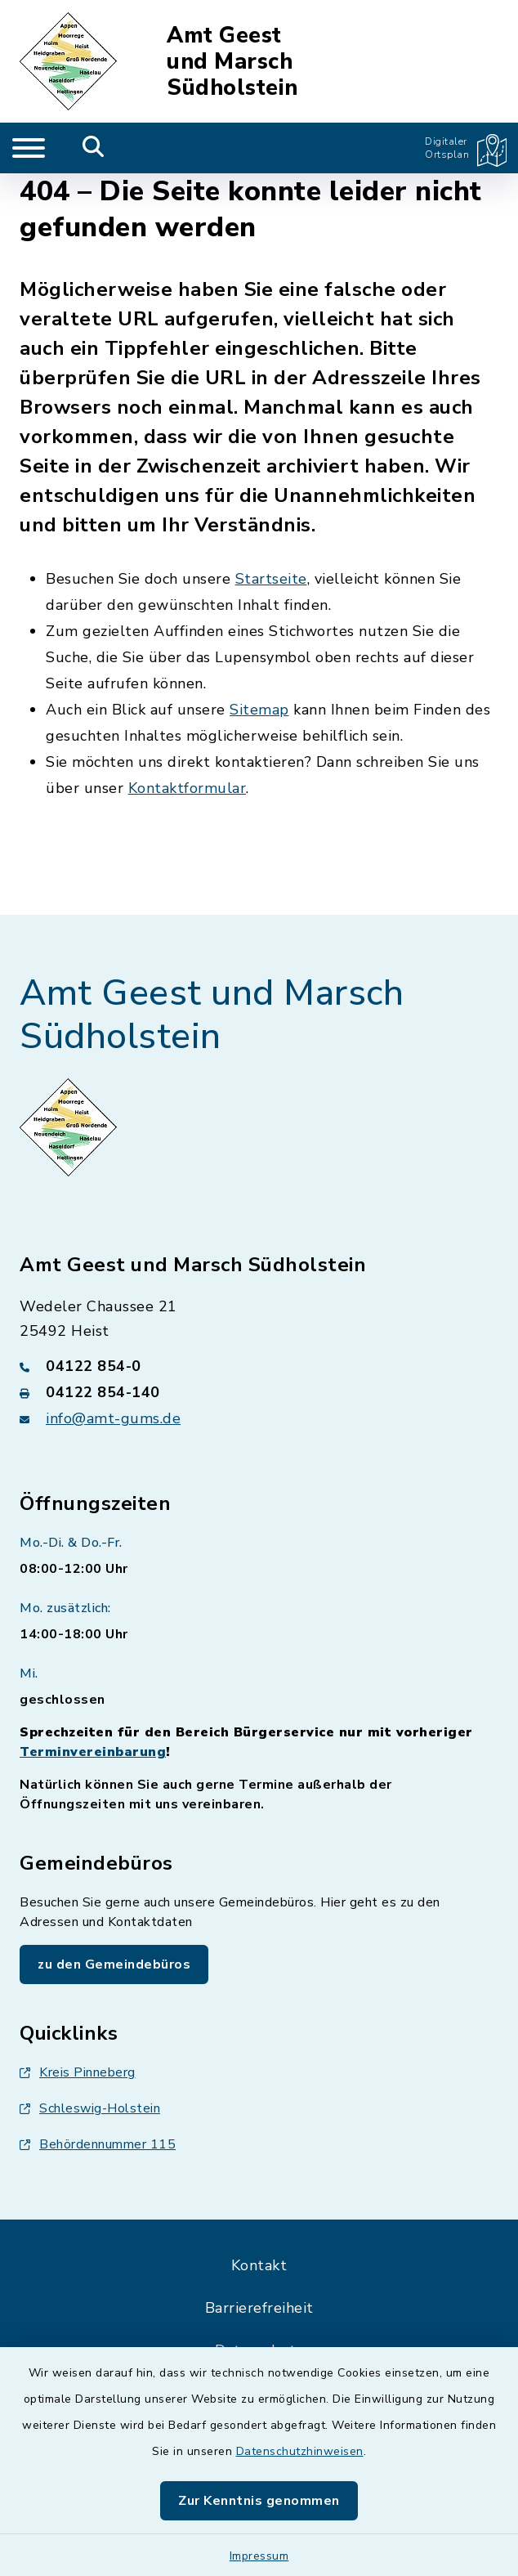 The width and height of the screenshot is (518, 2576). What do you see at coordinates (113, 1418) in the screenshot?
I see `info@amt-gums.de [E-Mail-Adresse: info@amt-gums.de]` at bounding box center [113, 1418].